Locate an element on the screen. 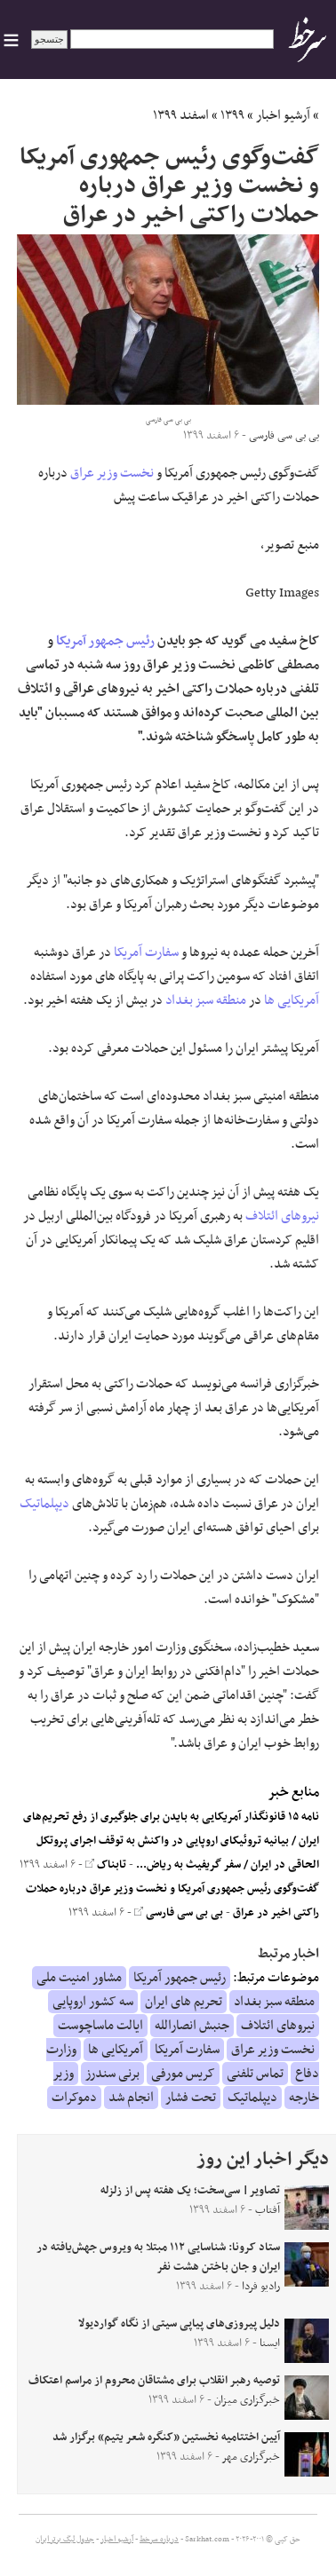 This screenshot has width=336, height=2576. ایالت ماساچوست is located at coordinates (100, 2025).